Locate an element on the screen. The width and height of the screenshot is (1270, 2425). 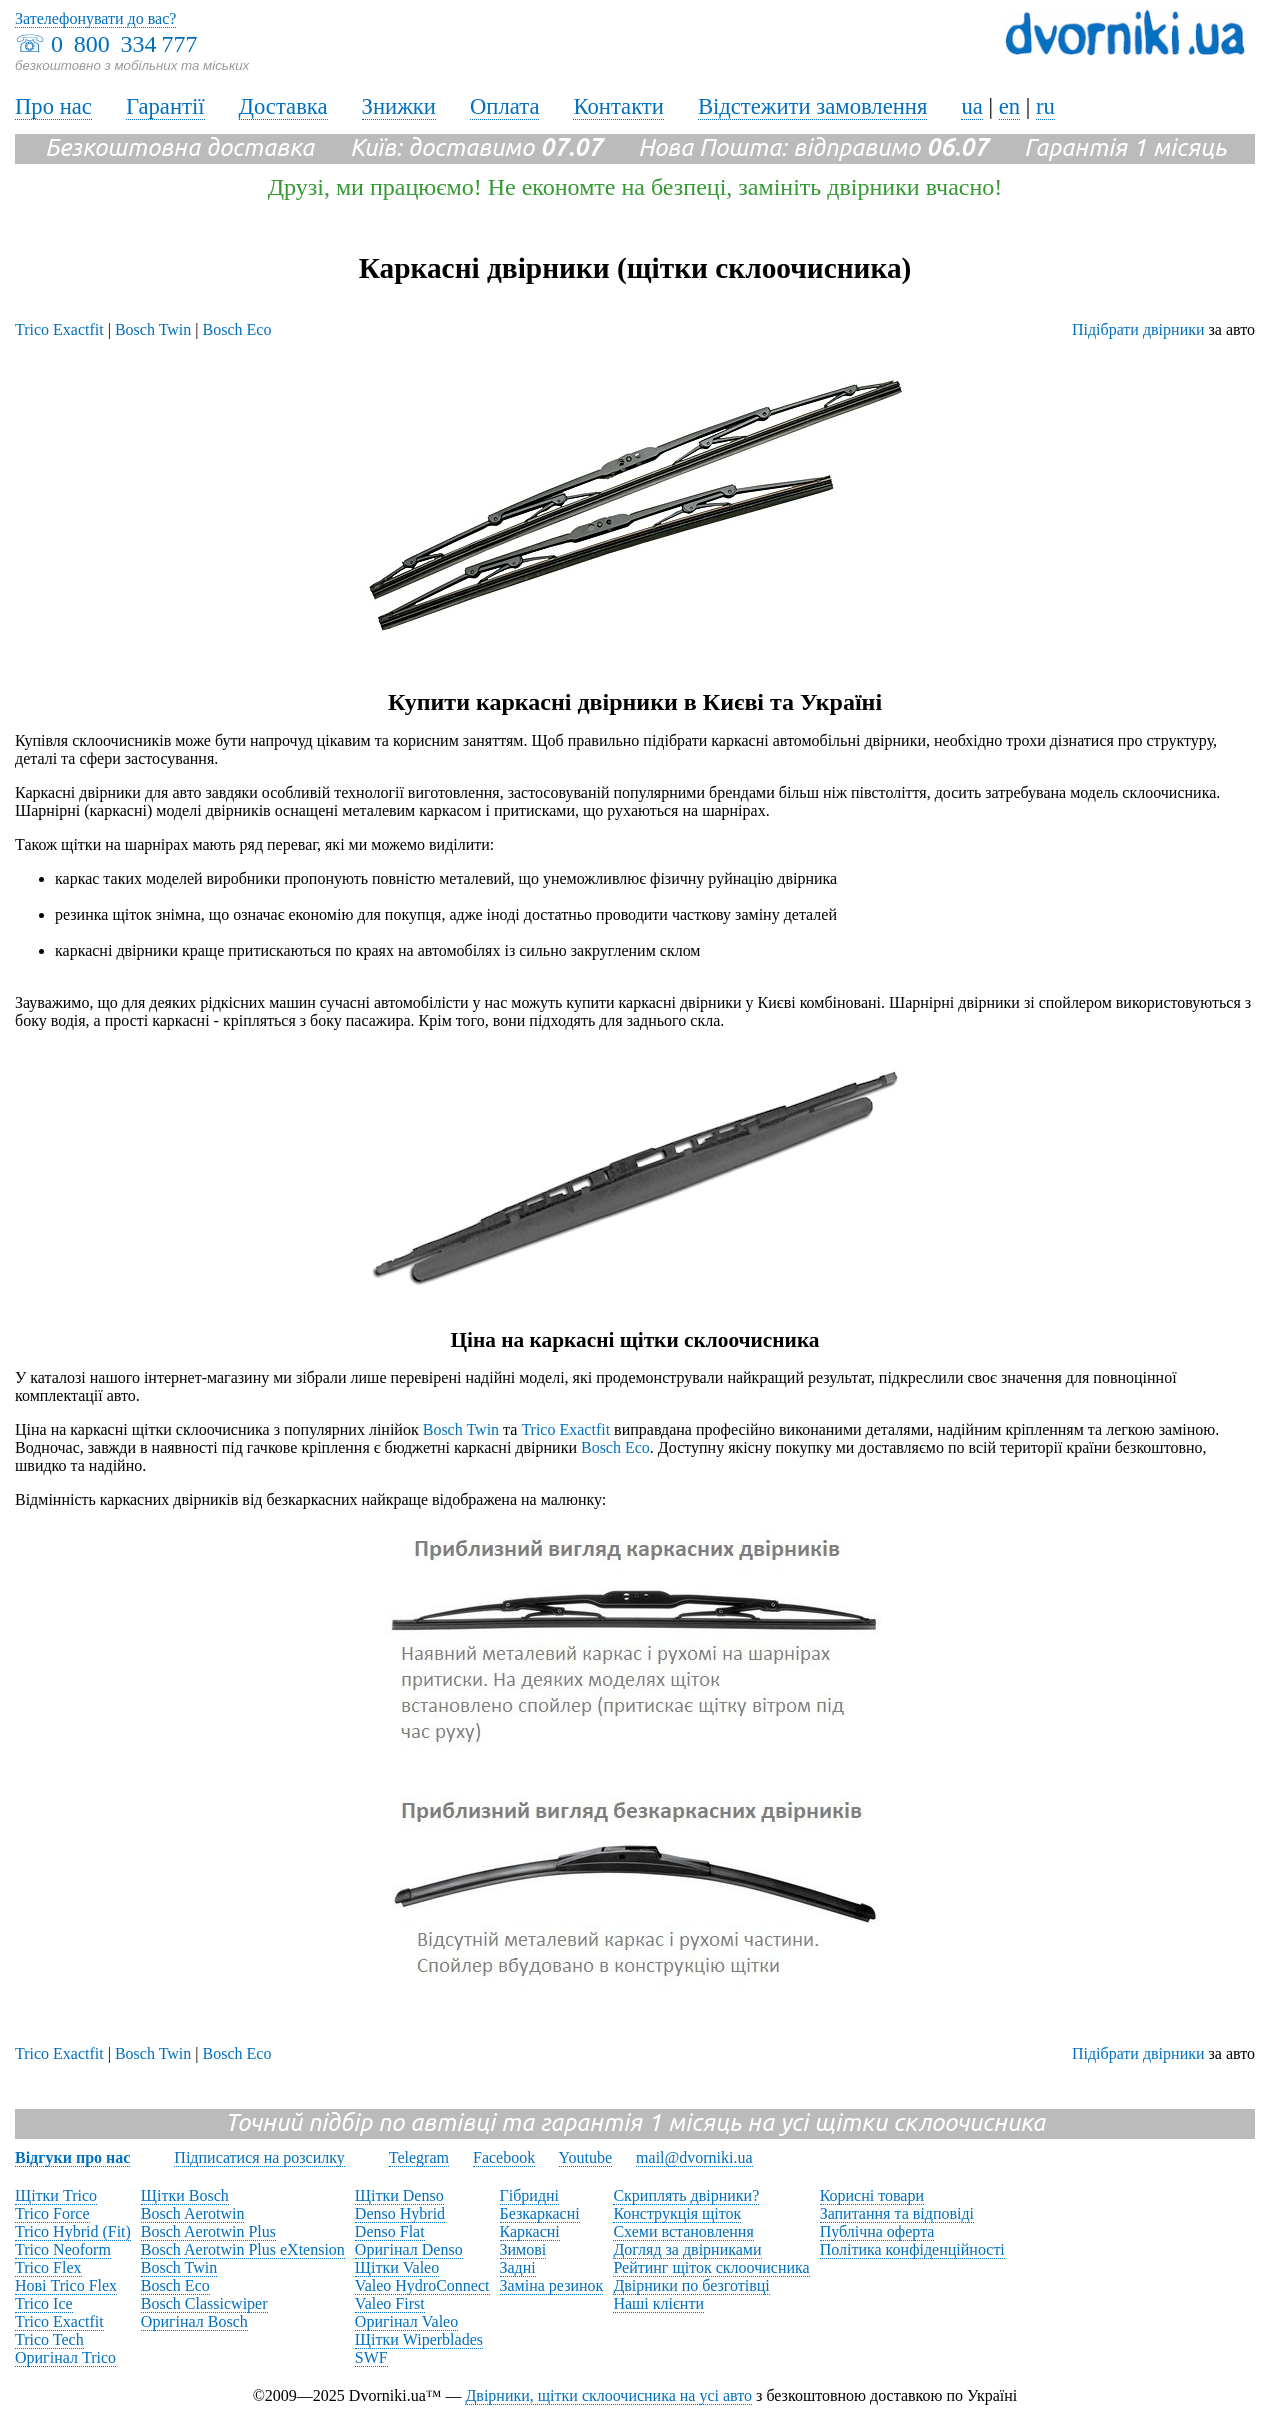
Trico Exactfit is located at coordinates (59, 329).